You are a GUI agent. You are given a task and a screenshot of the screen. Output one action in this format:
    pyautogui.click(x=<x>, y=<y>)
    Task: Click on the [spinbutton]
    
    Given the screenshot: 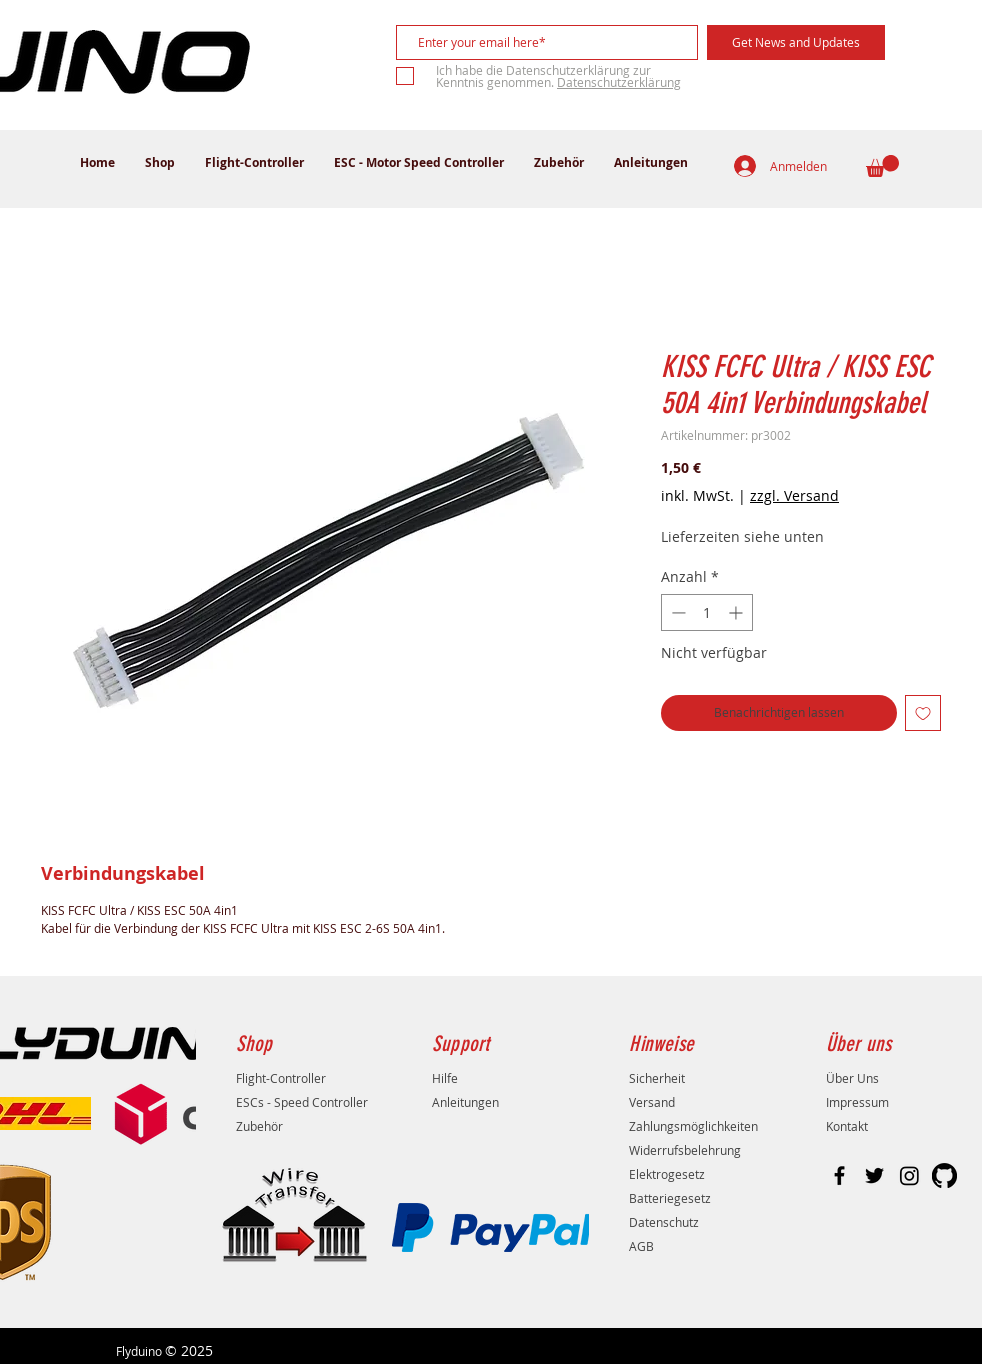 What is the action you would take?
    pyautogui.click(x=707, y=612)
    